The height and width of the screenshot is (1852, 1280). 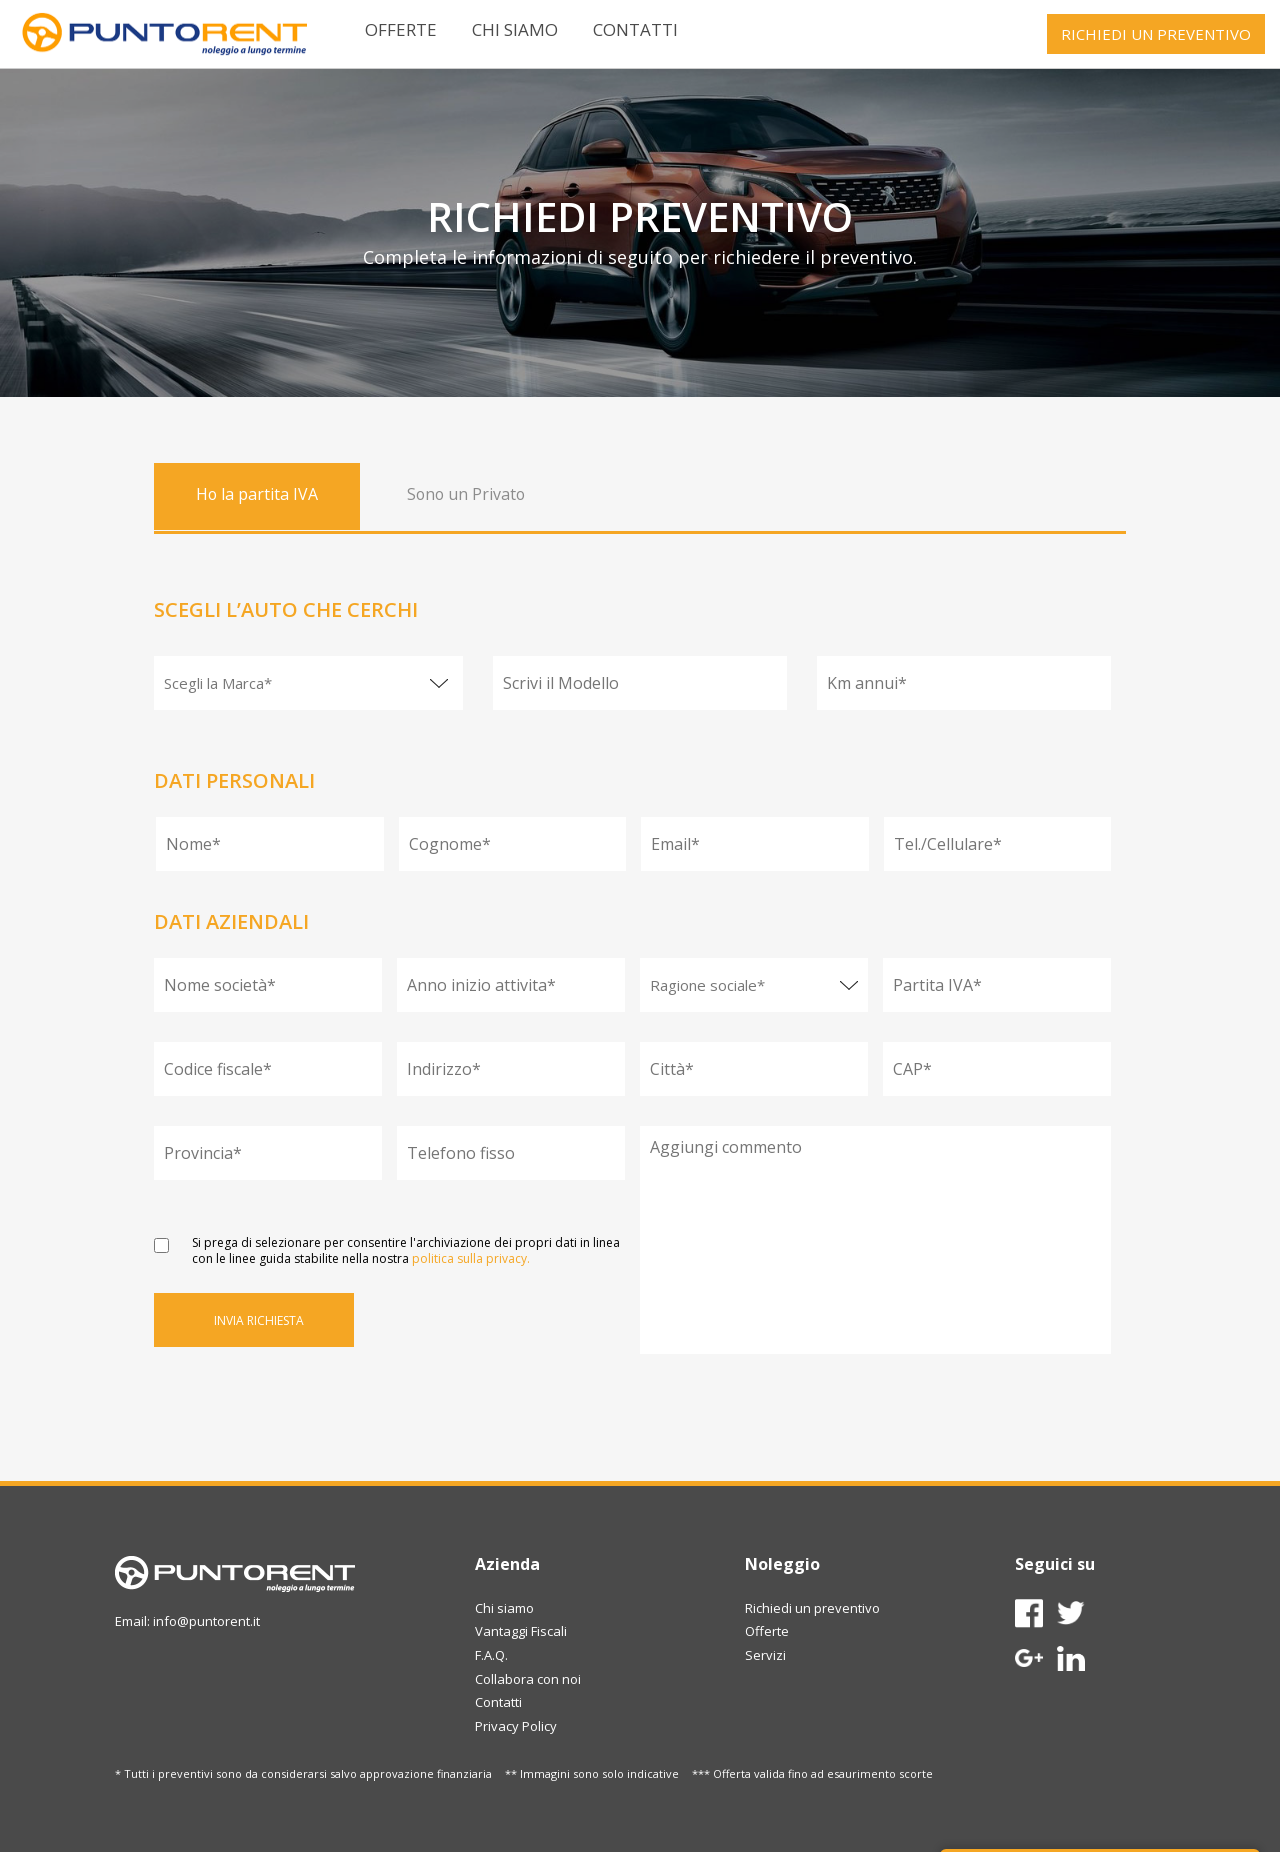 I want to click on RICHIEDI UN PREVENTIVO, so click(x=1156, y=34).